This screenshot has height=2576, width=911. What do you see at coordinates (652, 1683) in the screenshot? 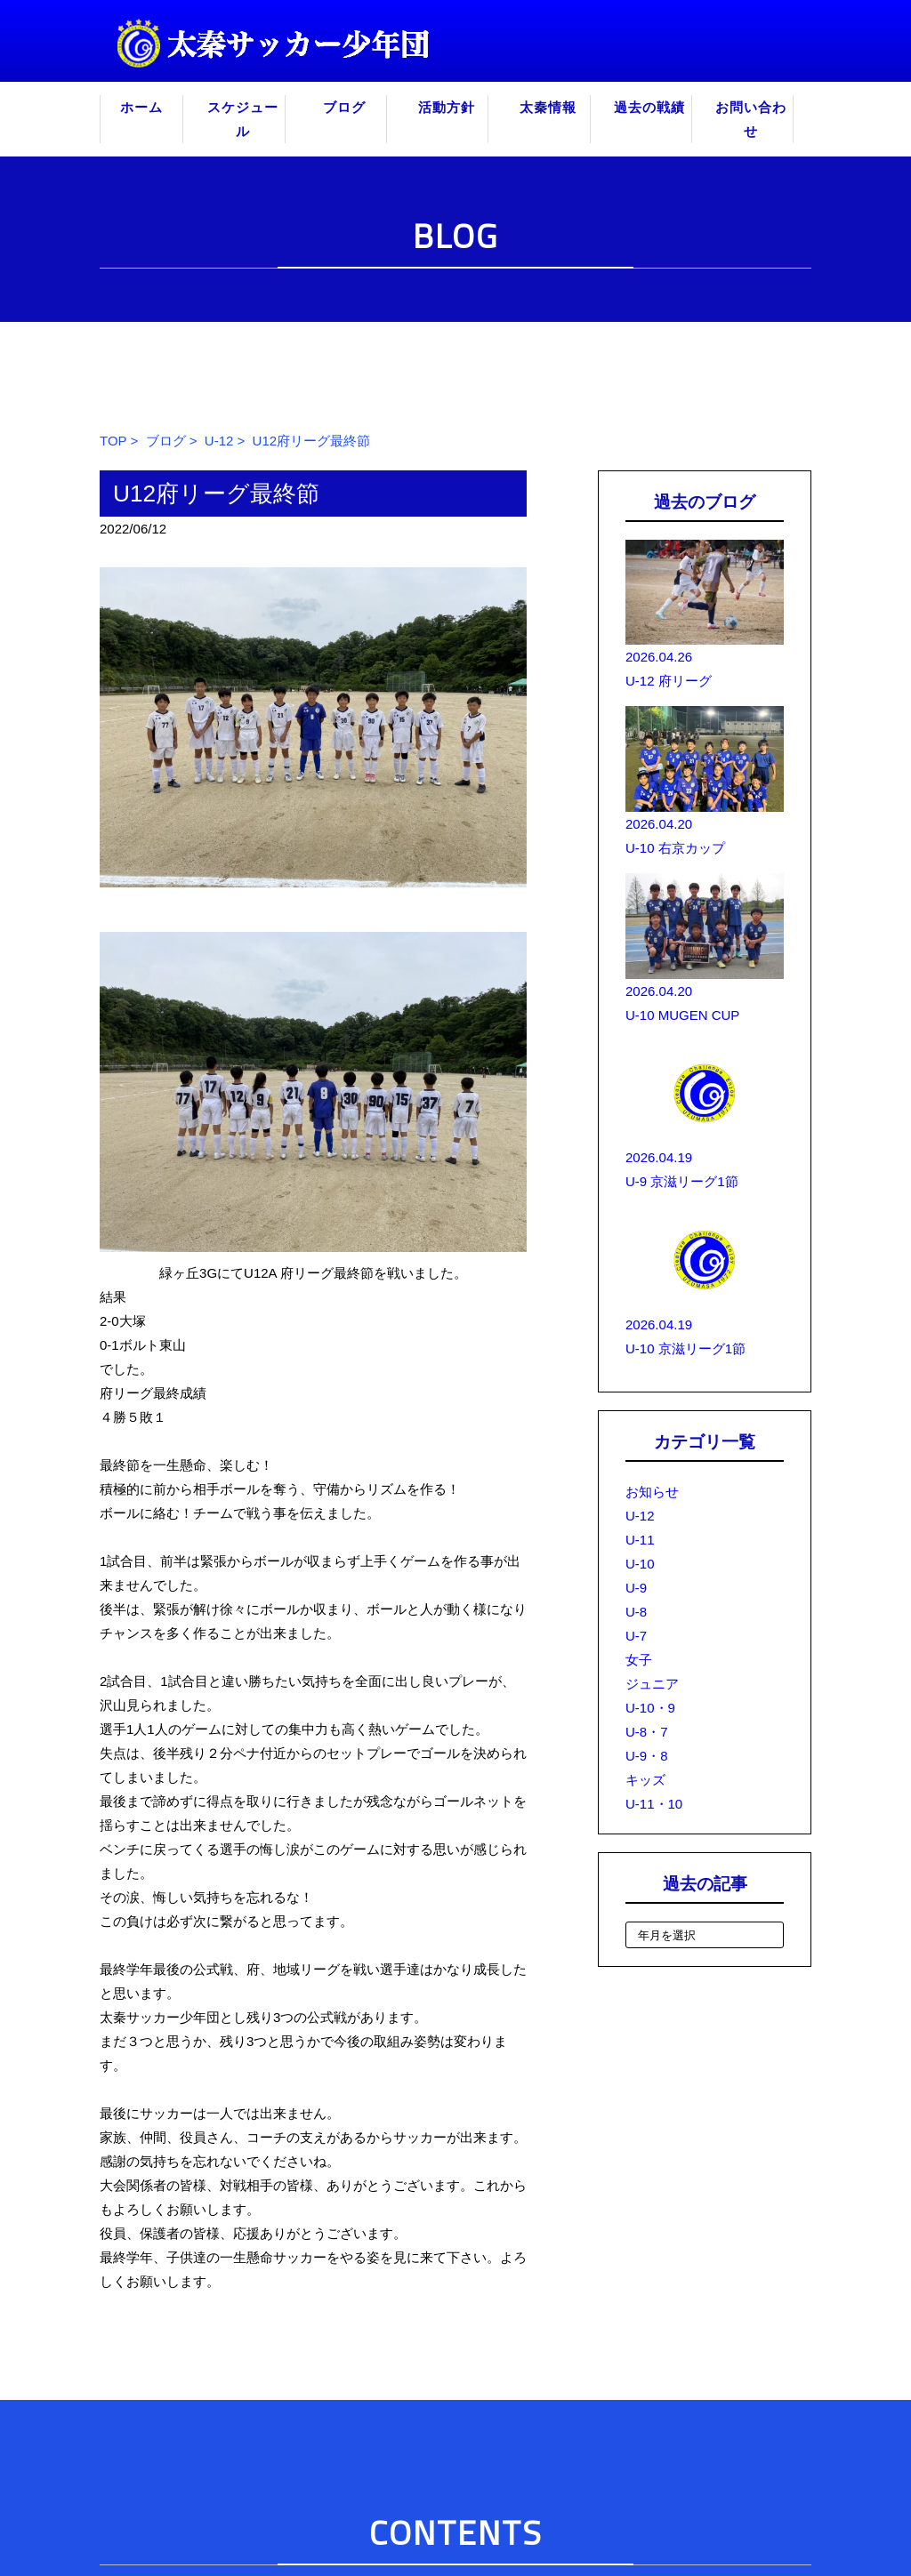
I see `ジュニア` at bounding box center [652, 1683].